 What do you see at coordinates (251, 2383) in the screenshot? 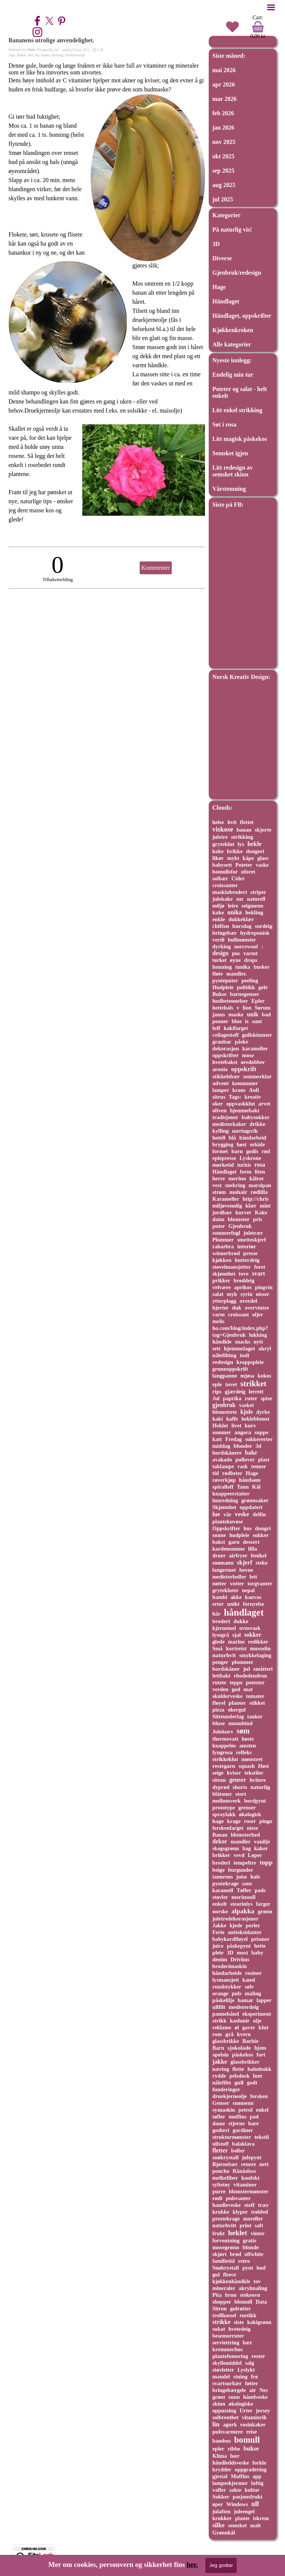
I see `føtter` at bounding box center [251, 2383].